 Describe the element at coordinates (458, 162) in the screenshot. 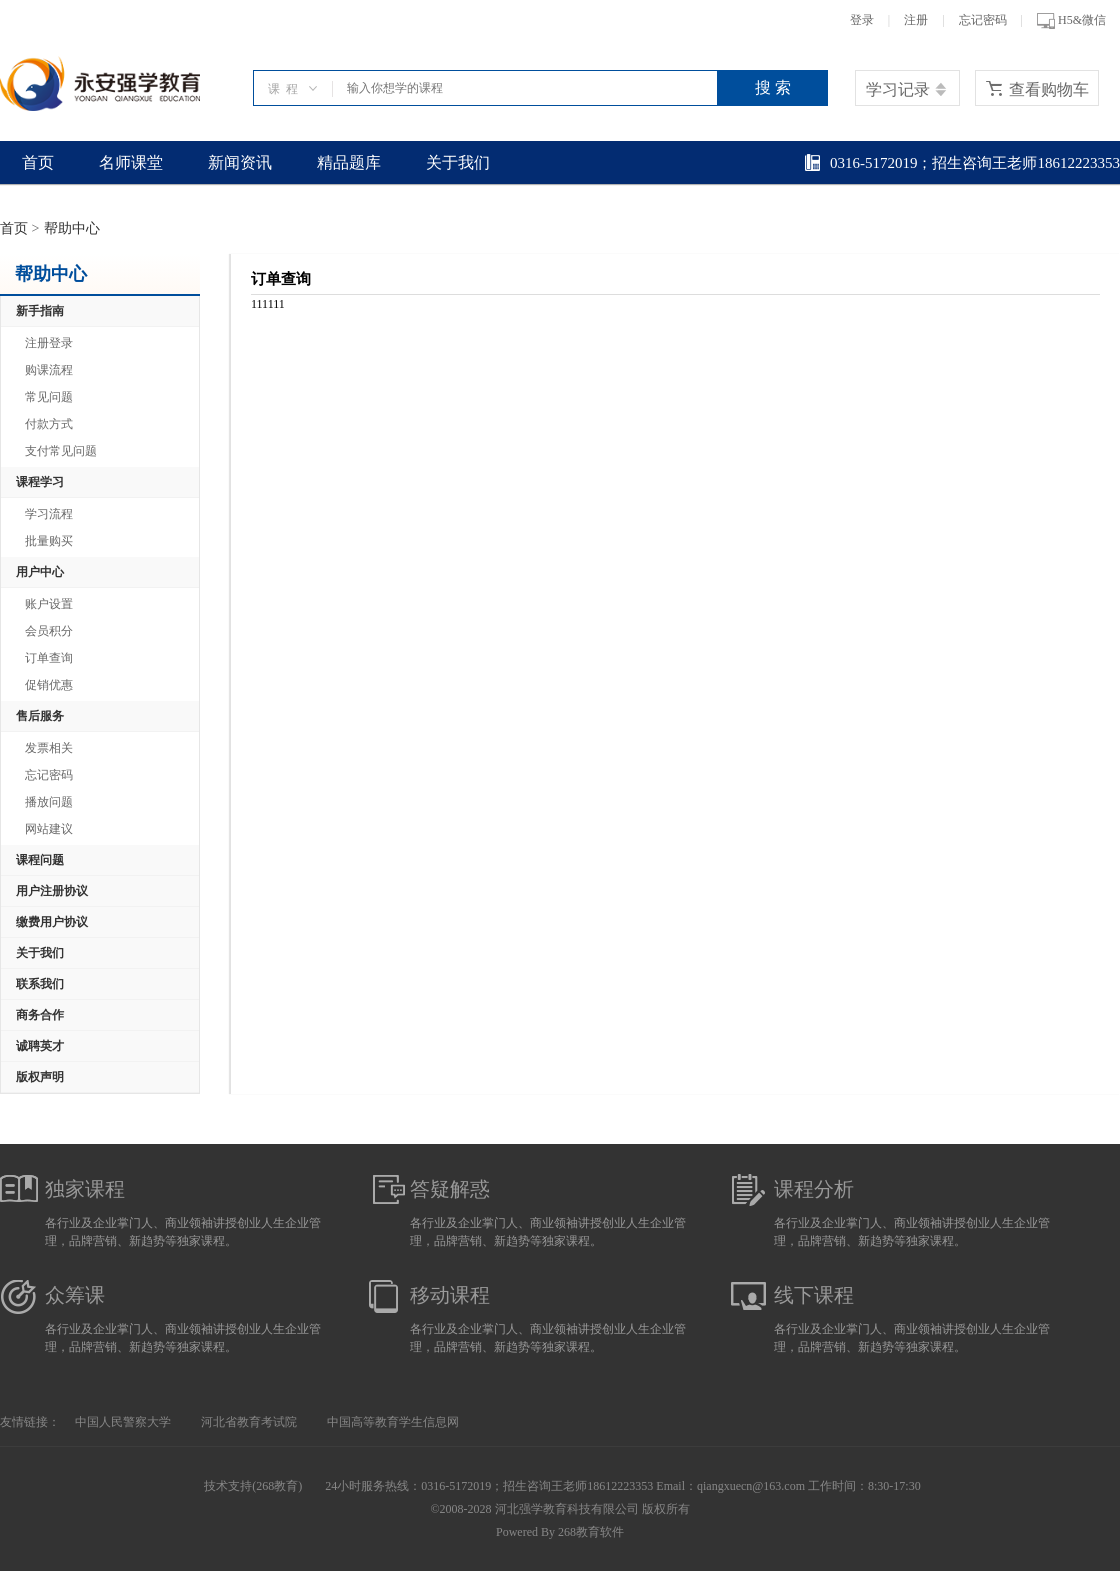

I see `关于我们` at that location.